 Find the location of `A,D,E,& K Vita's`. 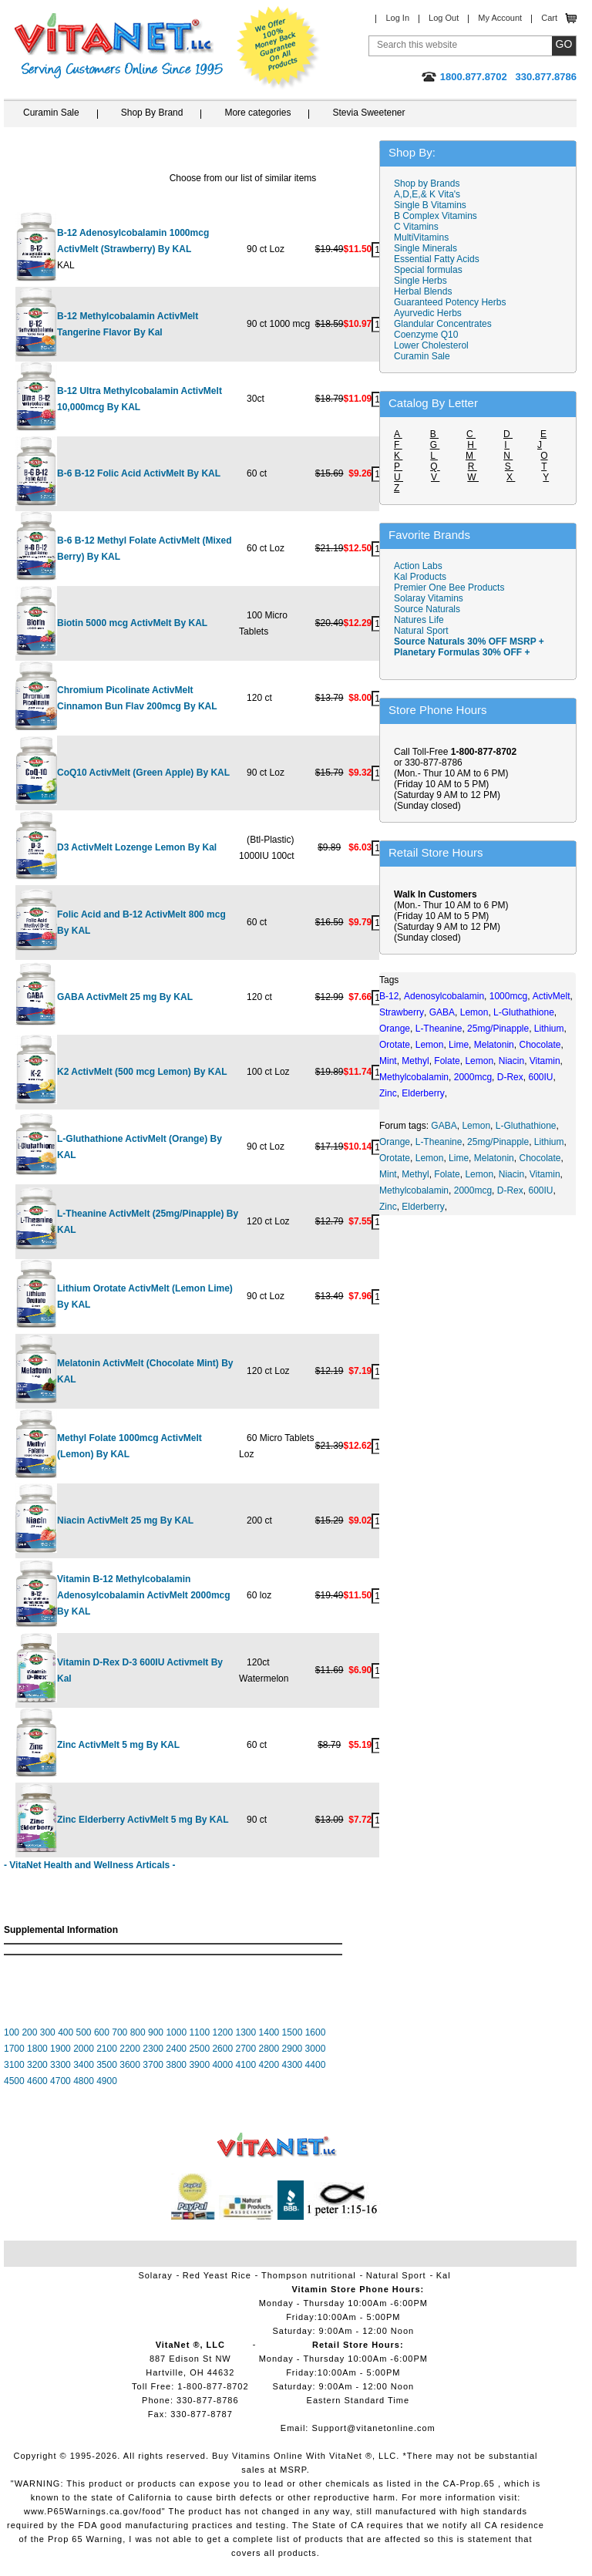

A,D,E,& K Vita's is located at coordinates (427, 194).